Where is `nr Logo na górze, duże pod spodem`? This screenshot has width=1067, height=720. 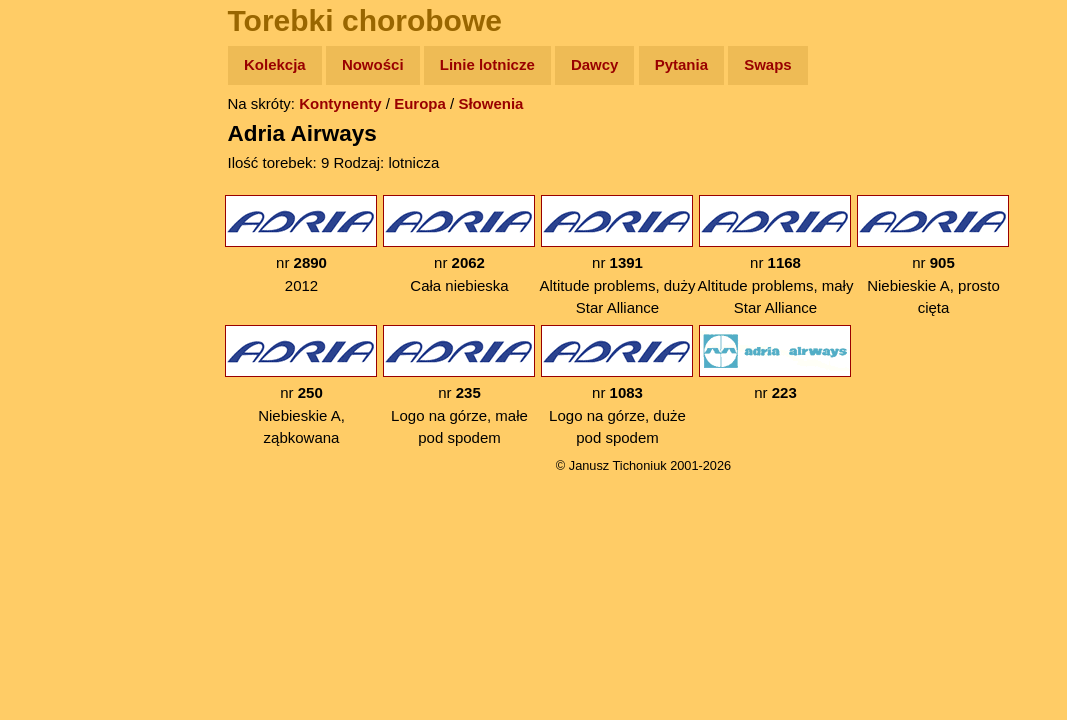
nr Logo na górze, duże pod spodem is located at coordinates (617, 385).